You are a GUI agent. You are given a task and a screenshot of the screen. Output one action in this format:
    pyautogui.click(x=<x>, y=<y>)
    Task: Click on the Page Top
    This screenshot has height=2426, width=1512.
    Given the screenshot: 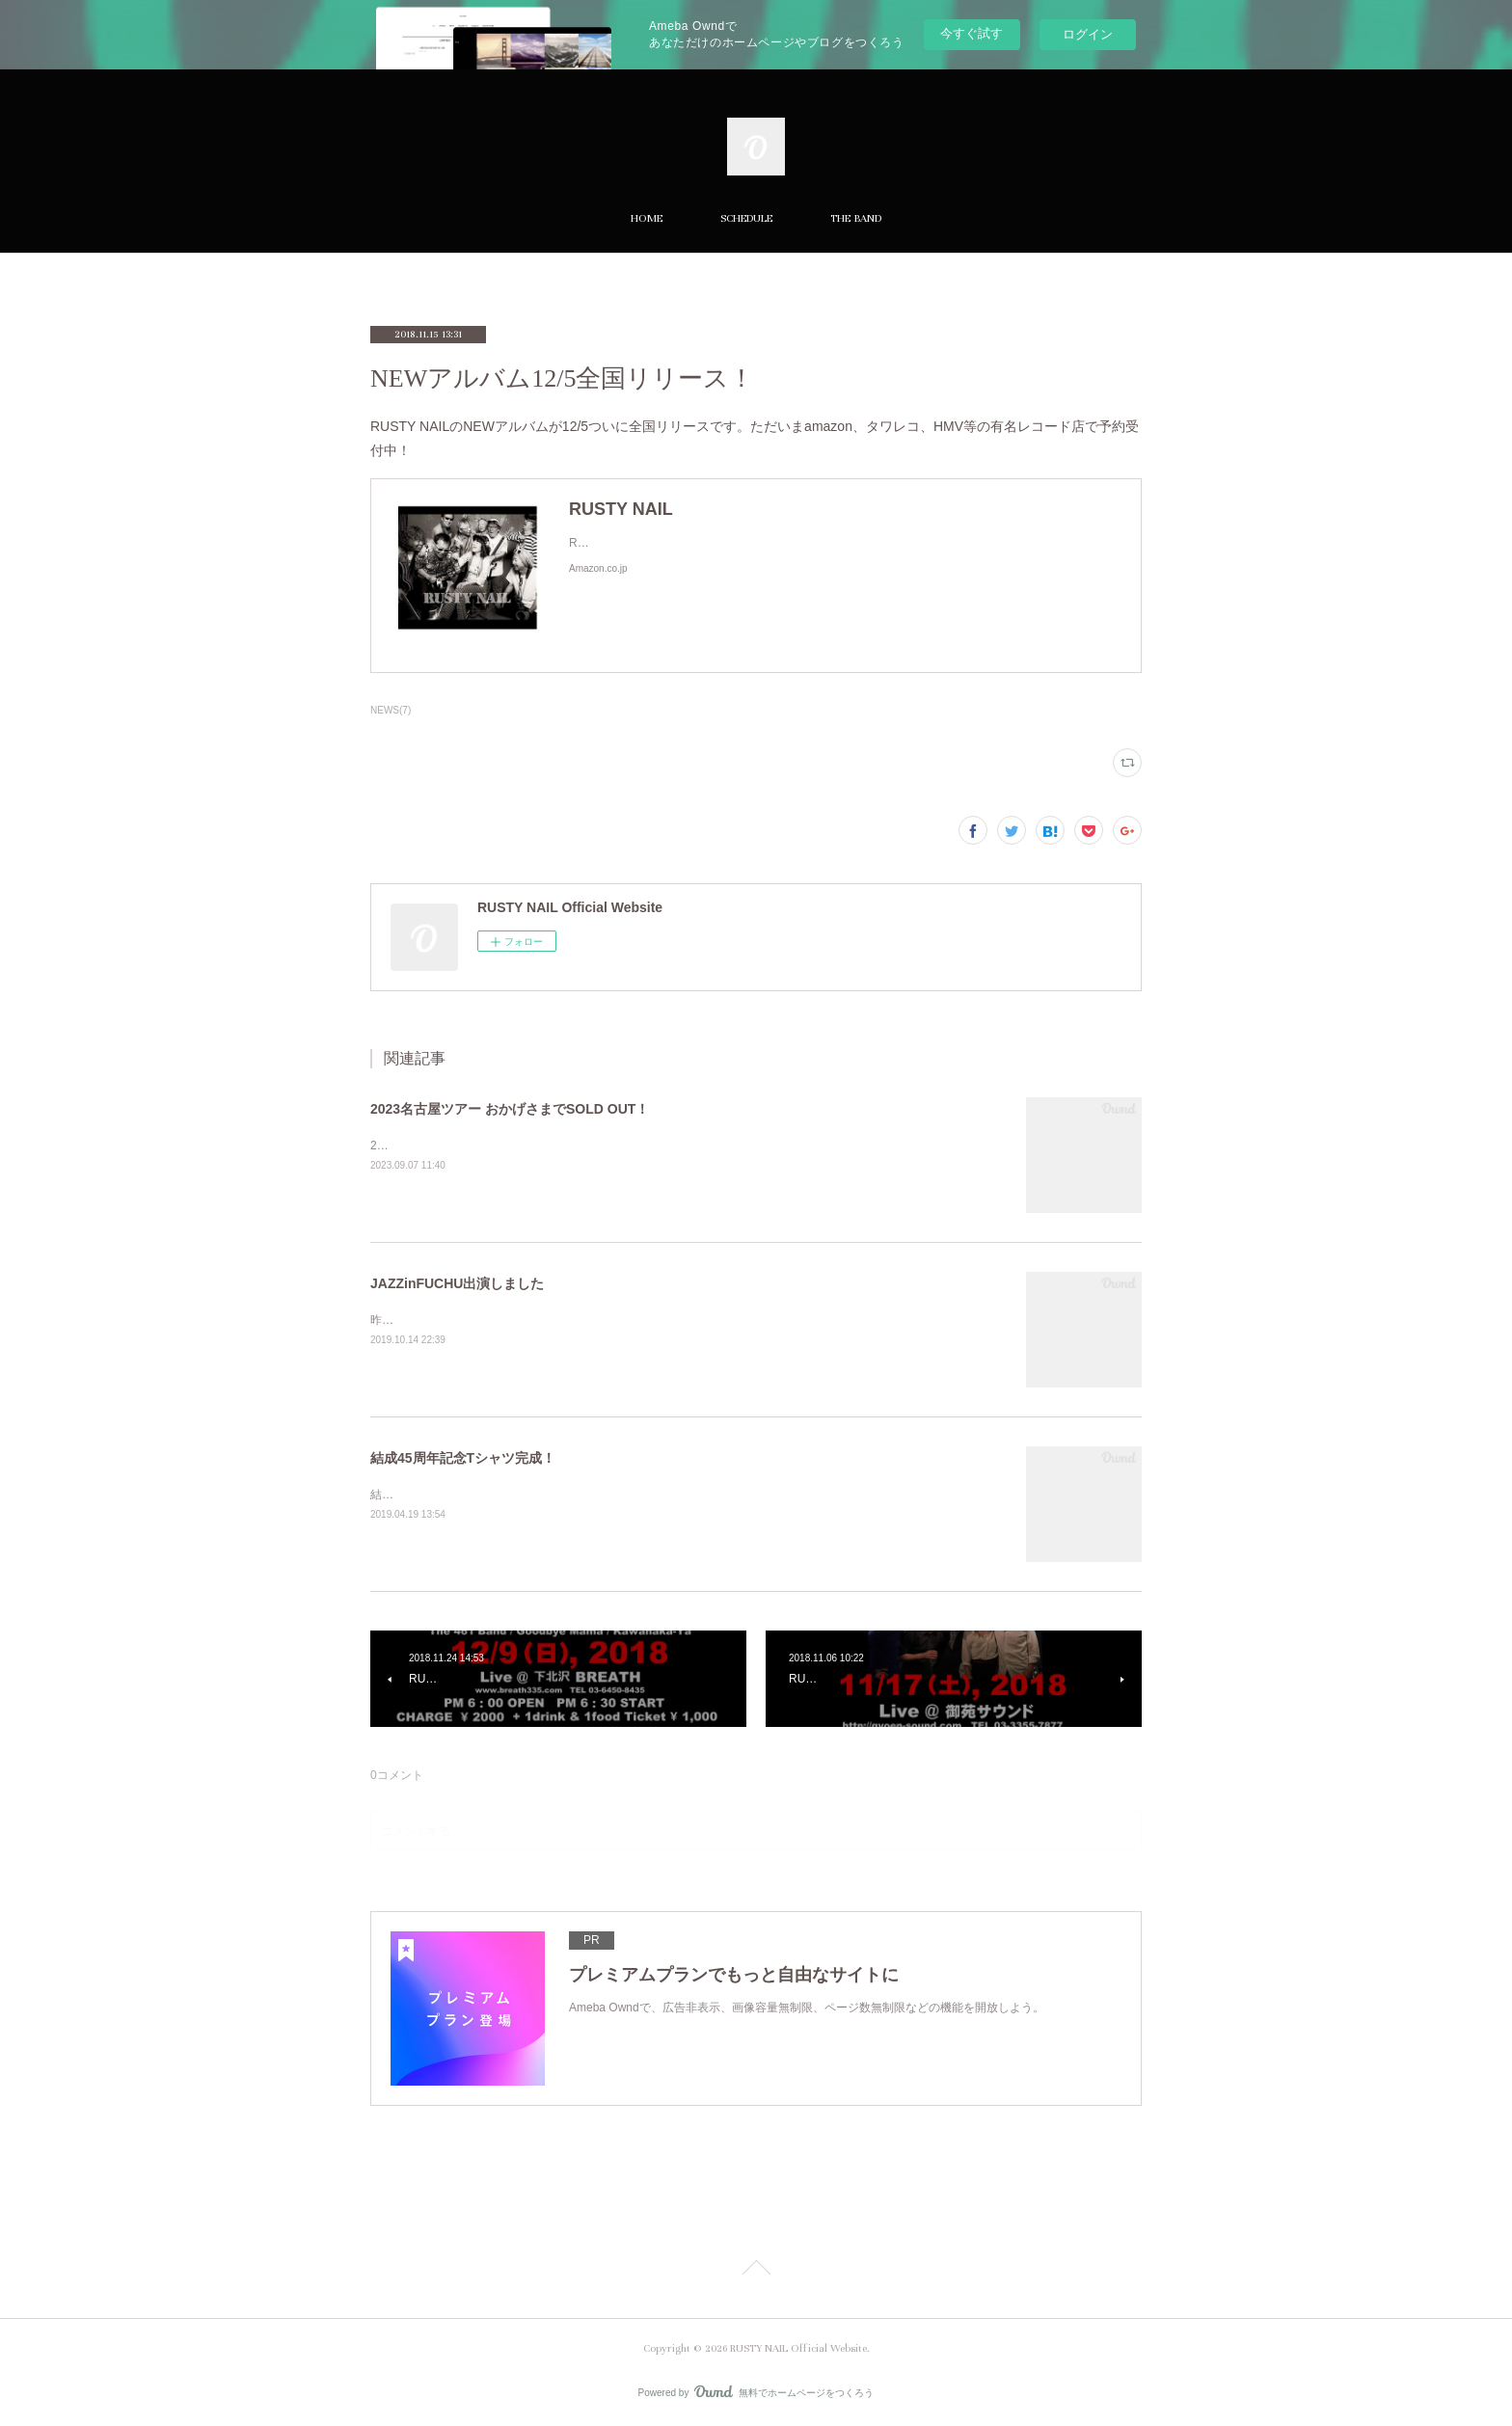 What is the action you would take?
    pyautogui.click(x=756, y=2270)
    